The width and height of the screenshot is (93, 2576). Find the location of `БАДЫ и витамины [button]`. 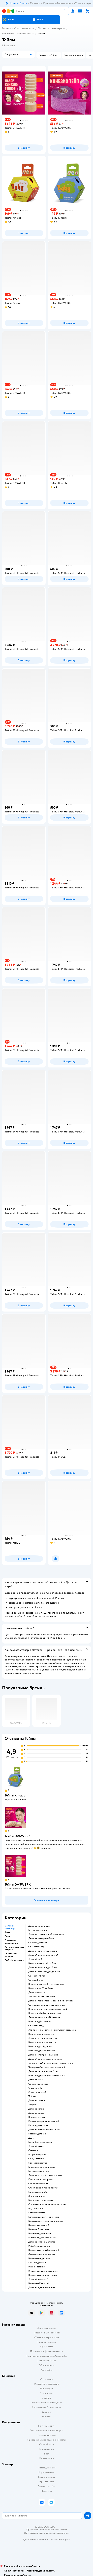

БАДЫ и витамины [button] is located at coordinates (14, 1960).